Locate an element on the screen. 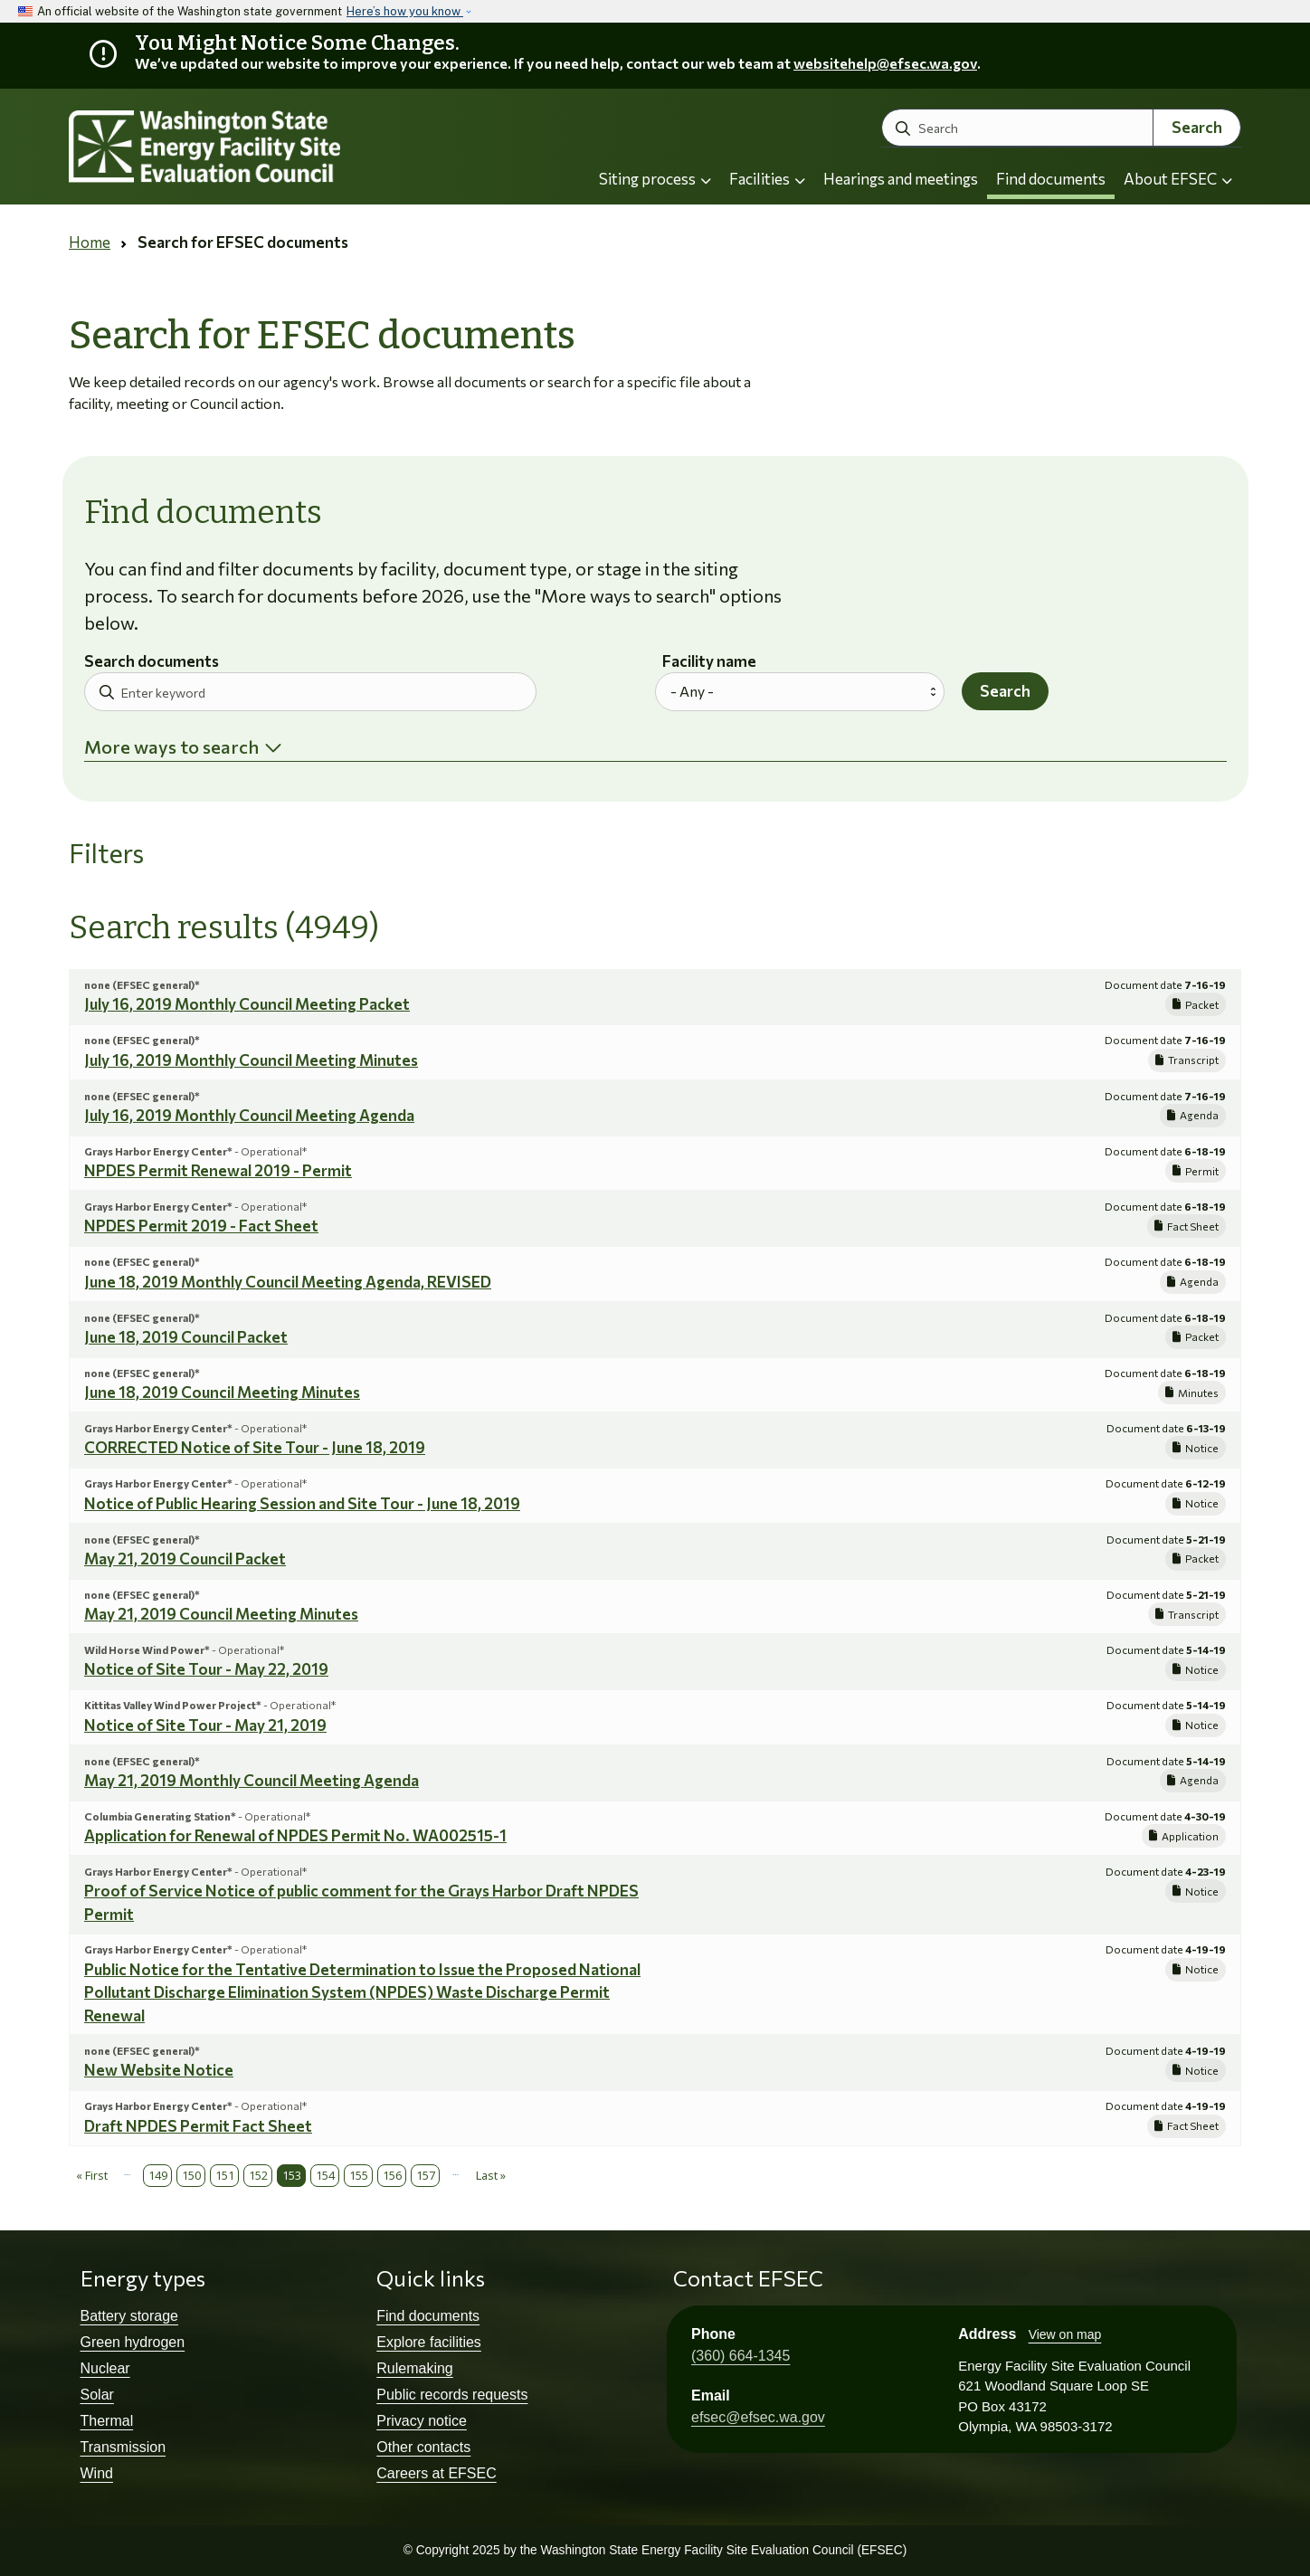 The width and height of the screenshot is (1310, 2576). Explore facilities is located at coordinates (428, 2342).